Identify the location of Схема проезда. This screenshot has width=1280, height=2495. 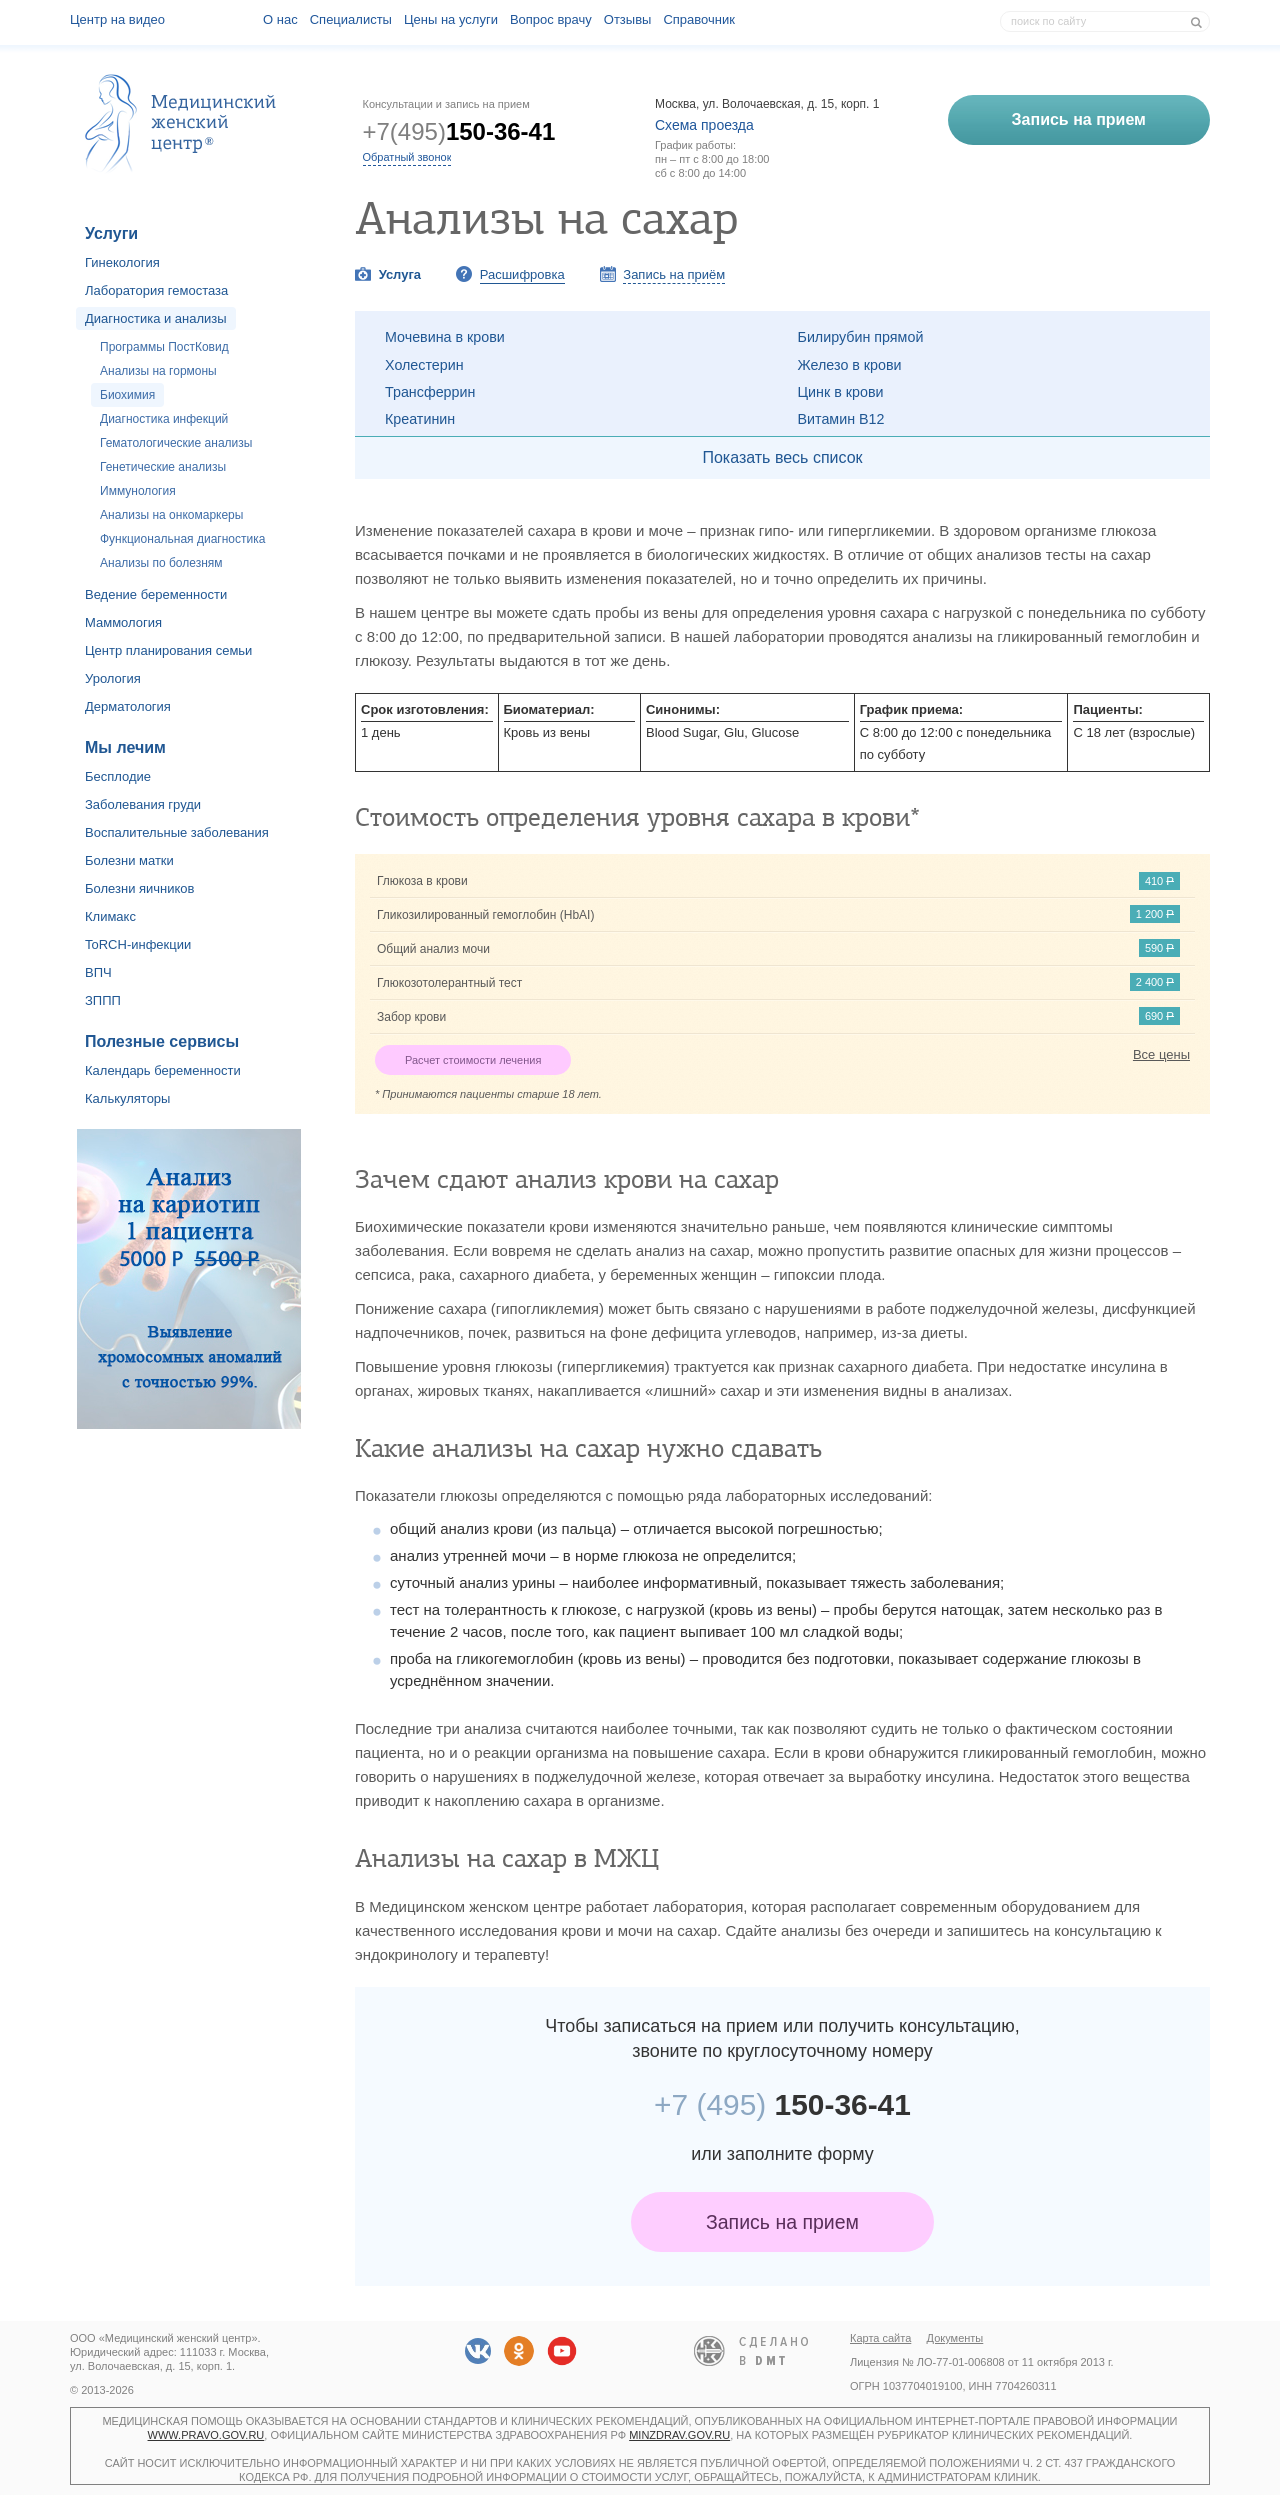
(704, 125).